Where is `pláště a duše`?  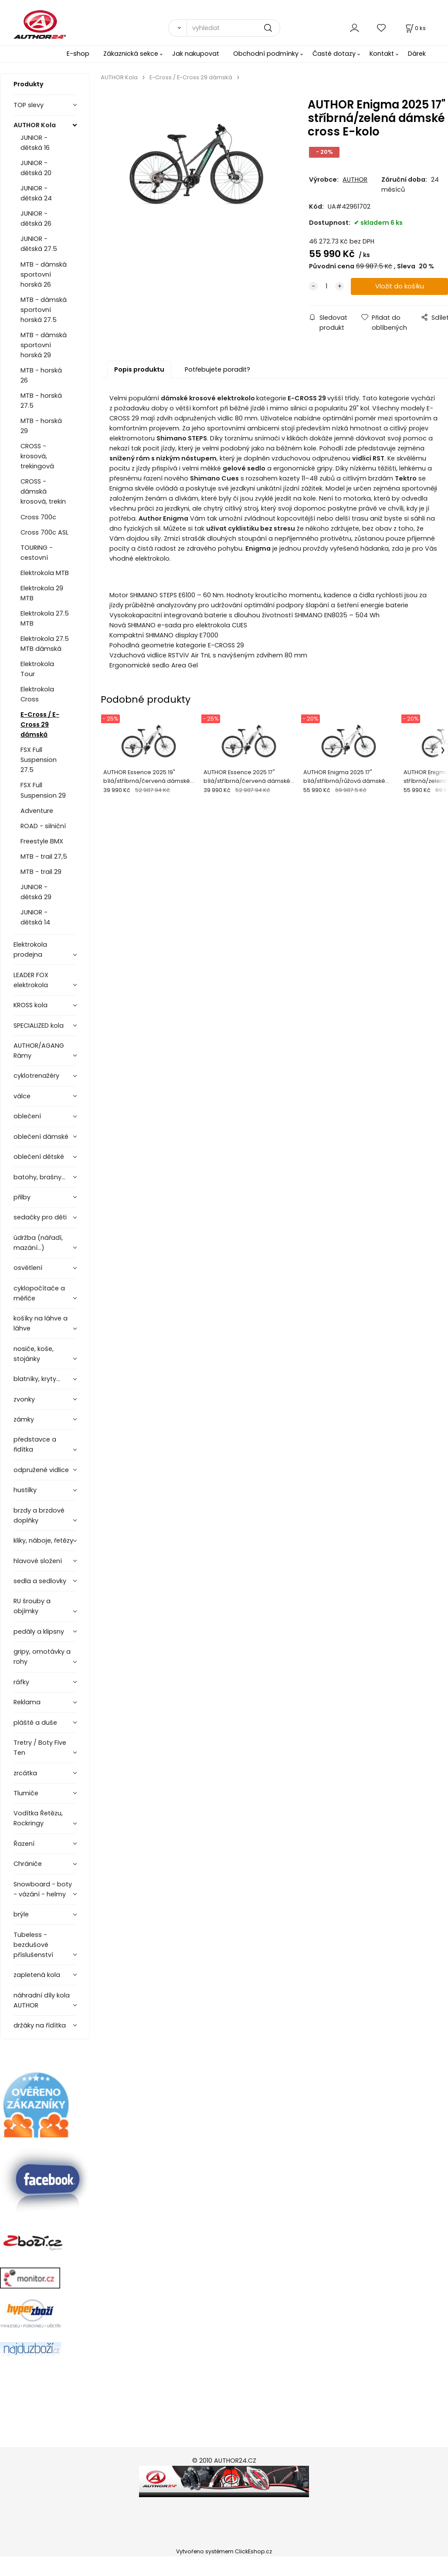 pláště a duše is located at coordinates (35, 1722).